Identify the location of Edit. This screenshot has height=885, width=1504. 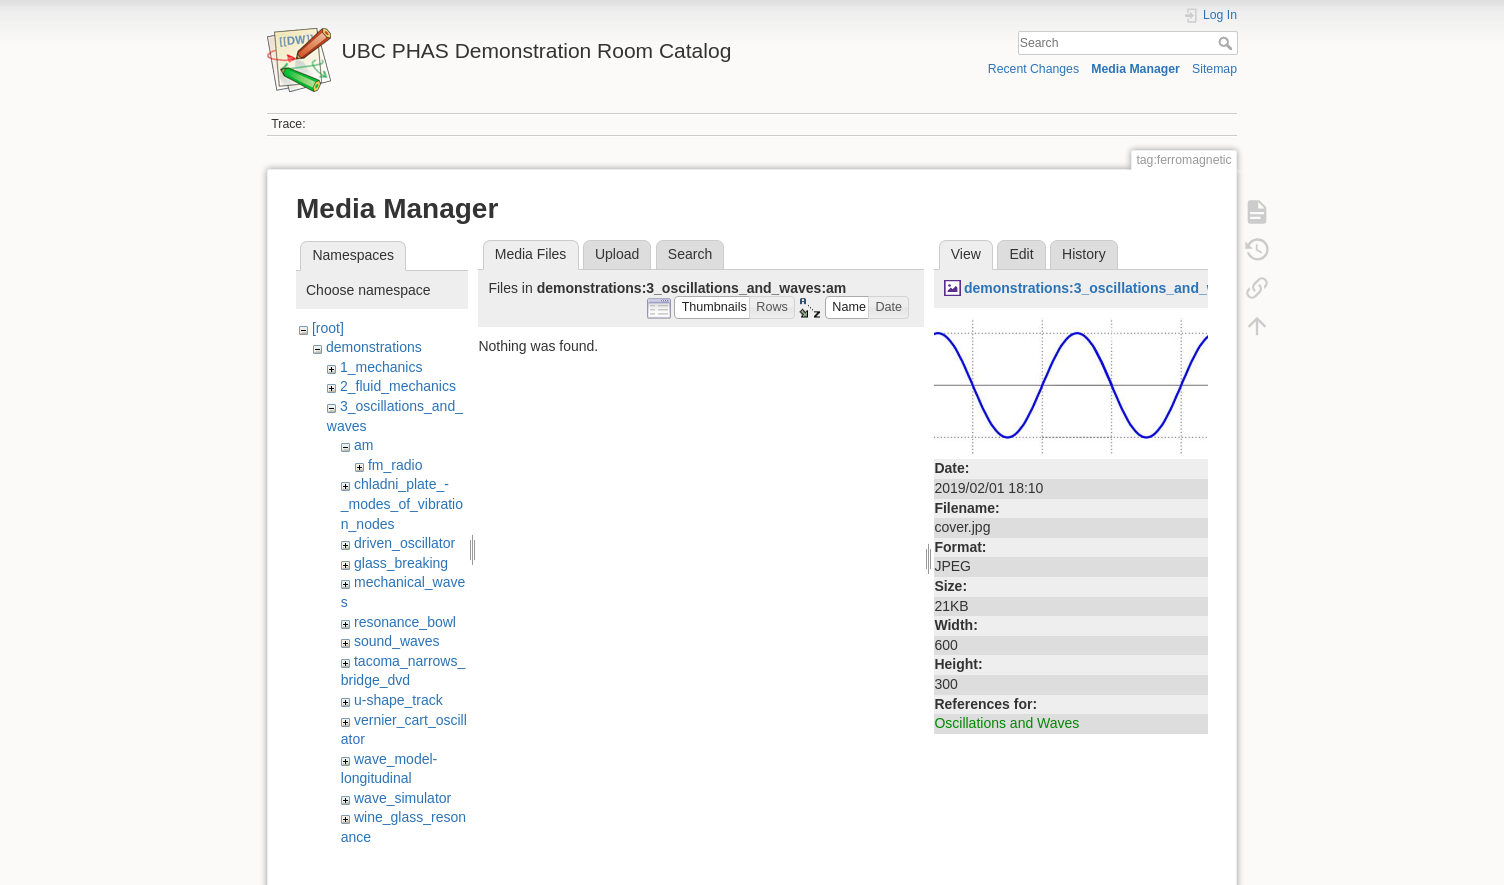
(1021, 254).